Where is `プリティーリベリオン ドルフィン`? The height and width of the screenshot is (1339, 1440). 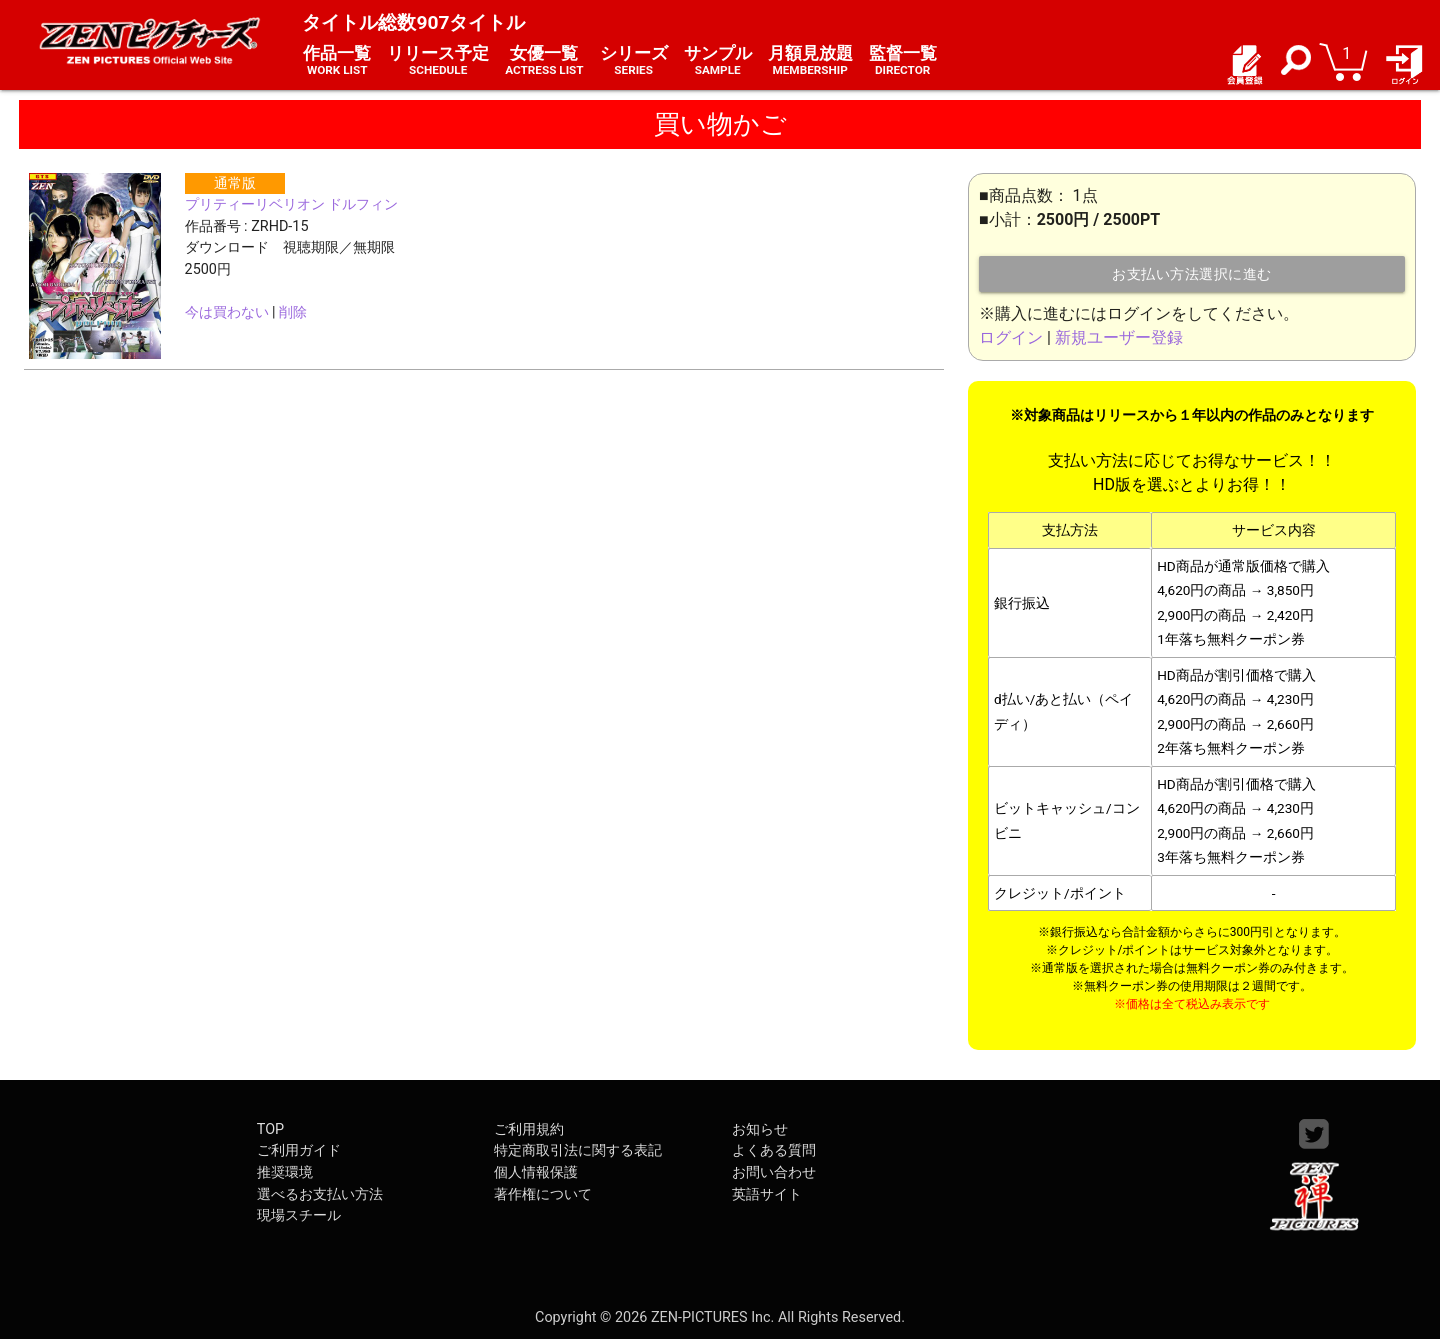
プリティーリベリオン ドルフィン is located at coordinates (292, 204).